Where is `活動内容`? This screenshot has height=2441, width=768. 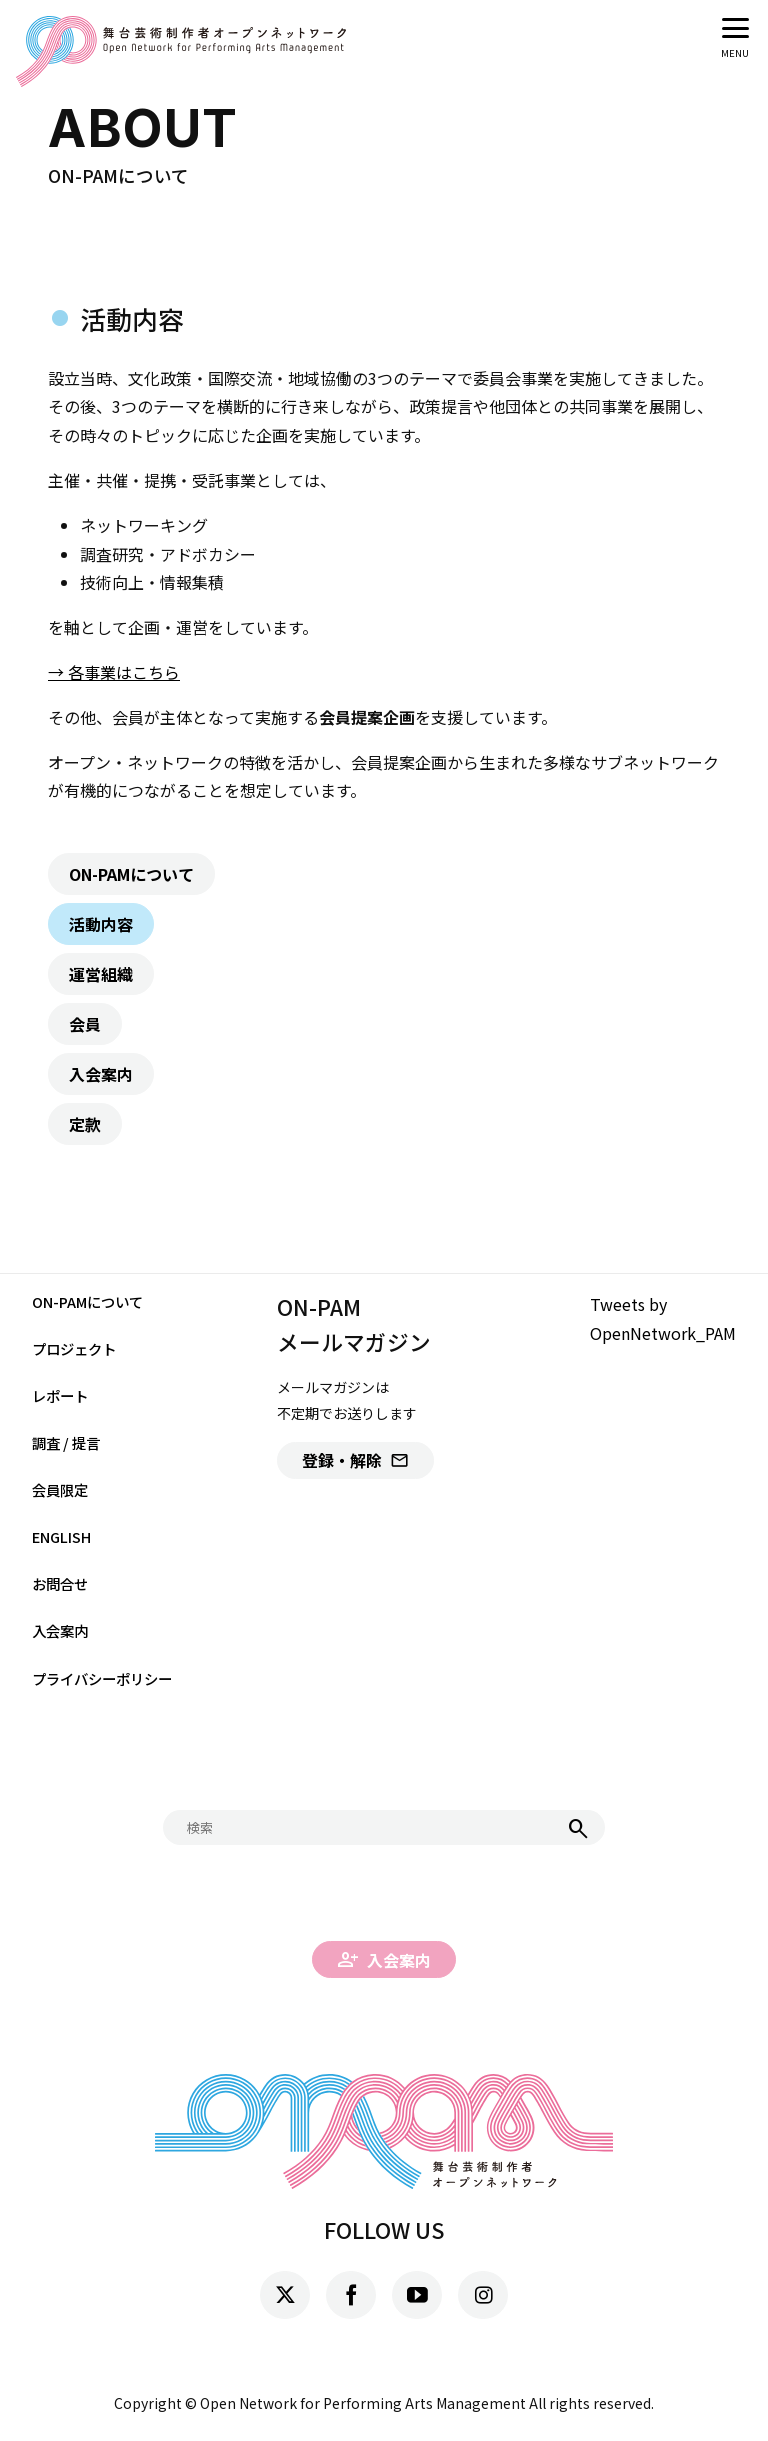
活動内容 is located at coordinates (101, 924).